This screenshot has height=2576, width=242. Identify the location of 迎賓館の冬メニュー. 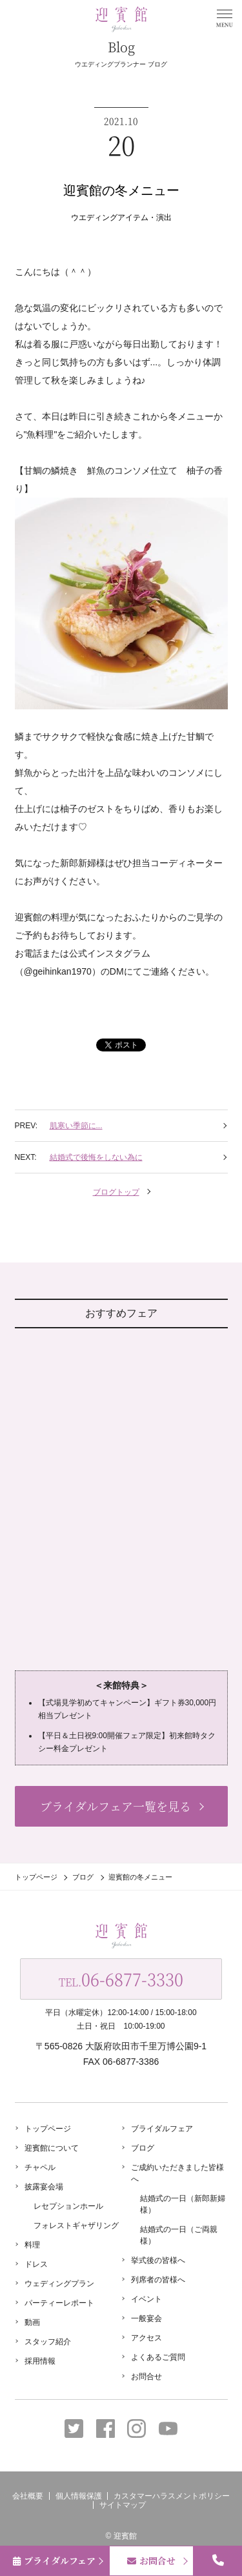
(121, 190).